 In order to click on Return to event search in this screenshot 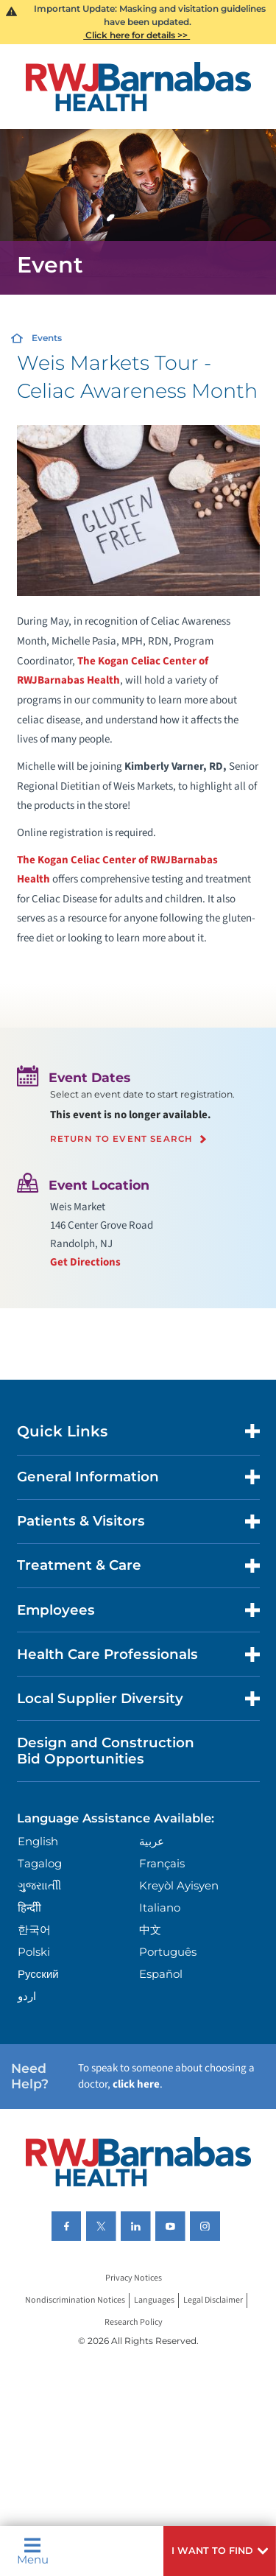, I will do `click(121, 1139)`.